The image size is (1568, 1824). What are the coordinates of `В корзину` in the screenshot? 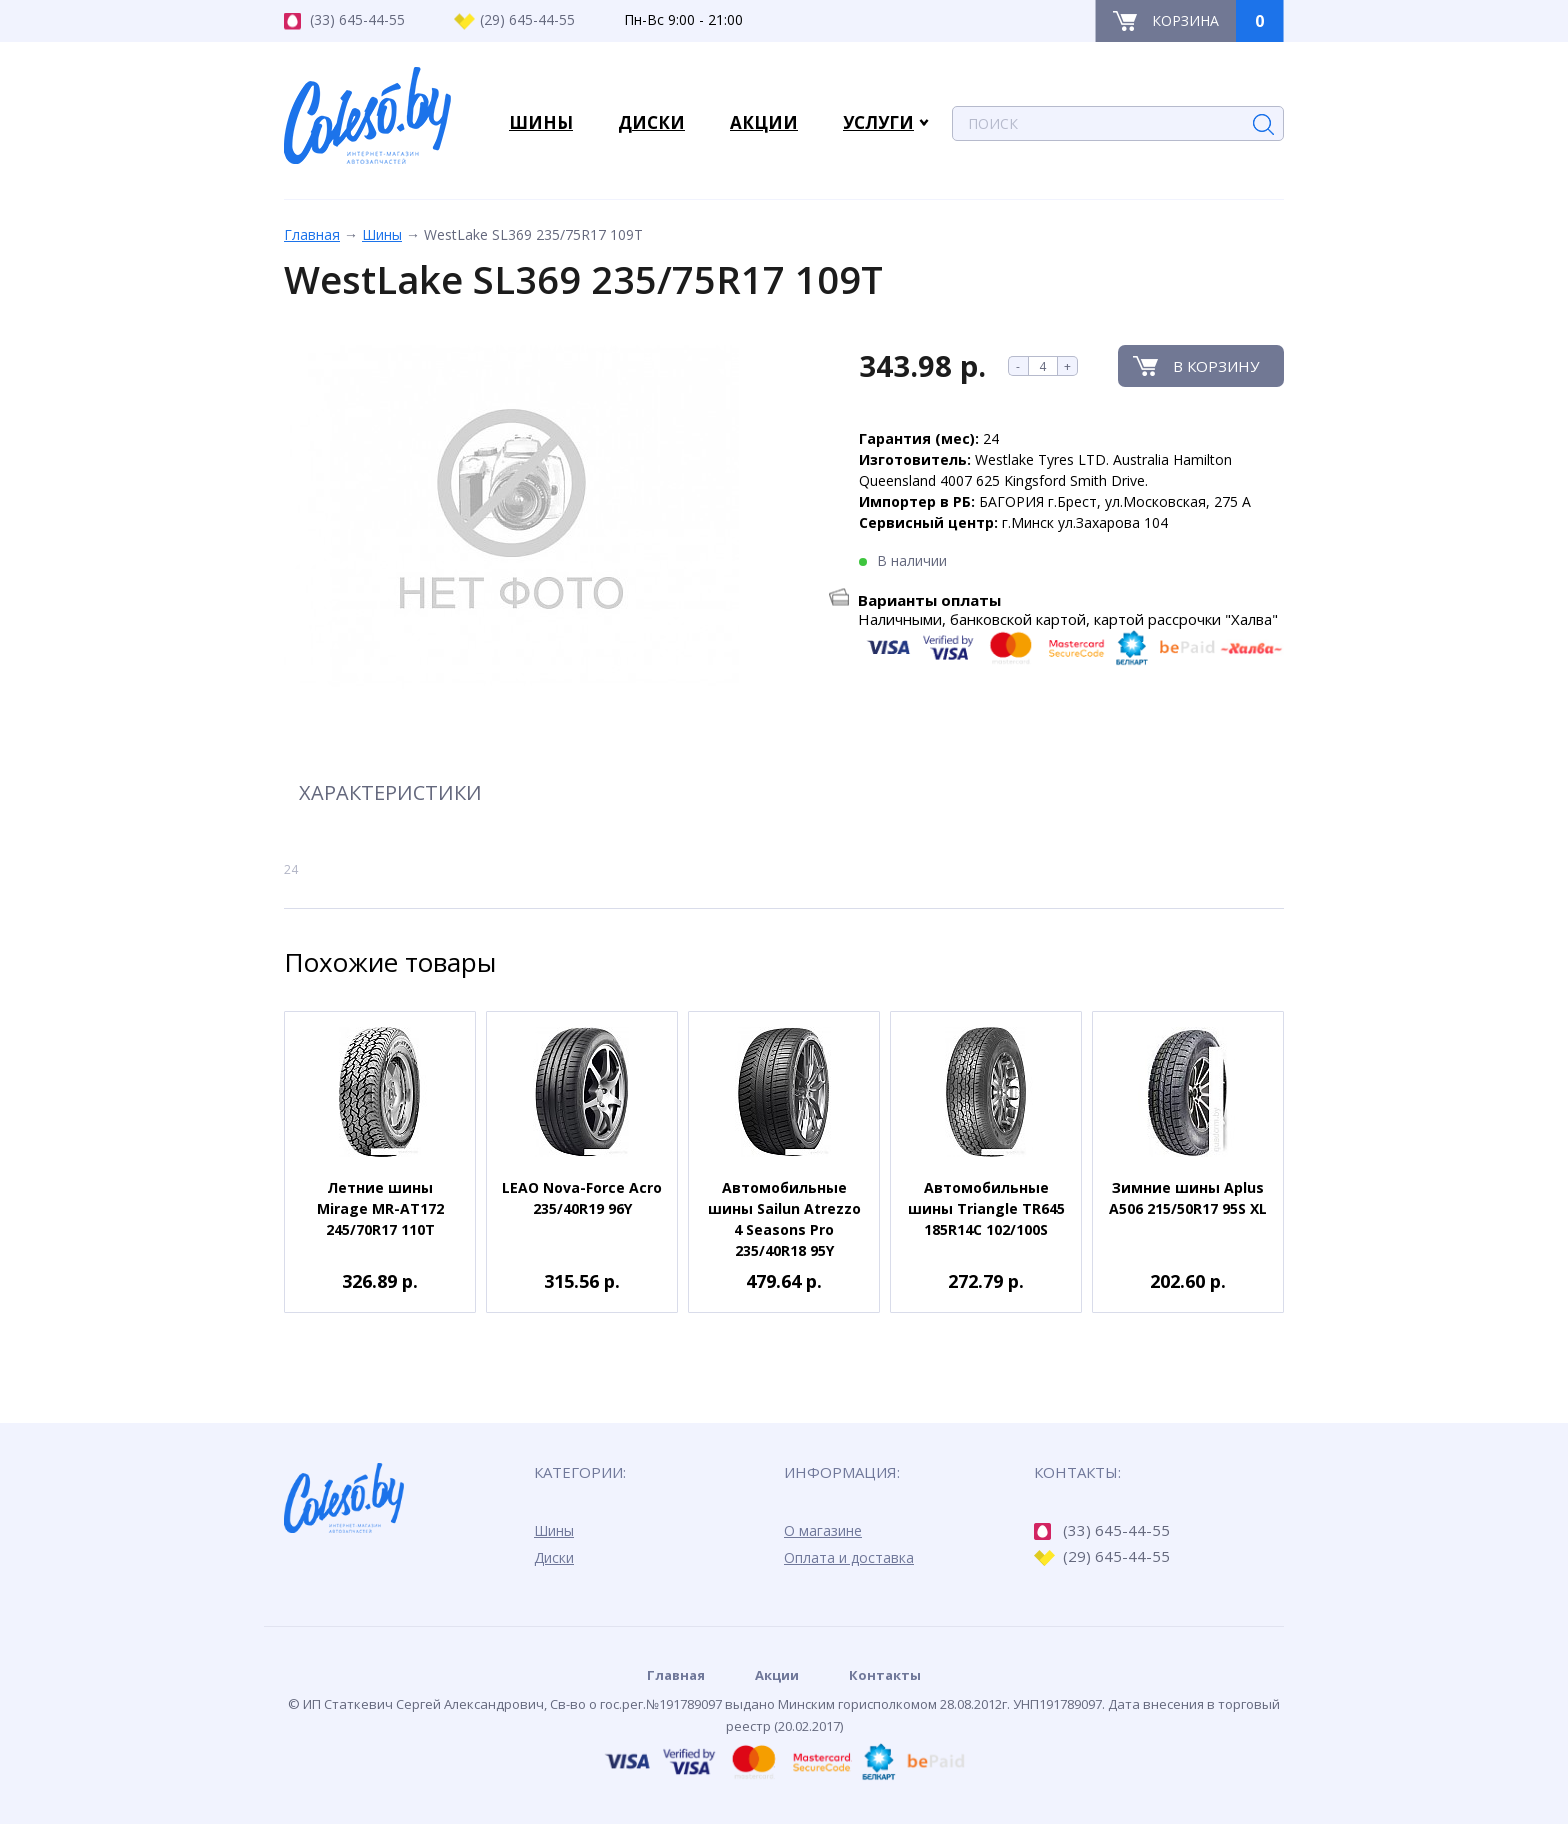 It's located at (1216, 366).